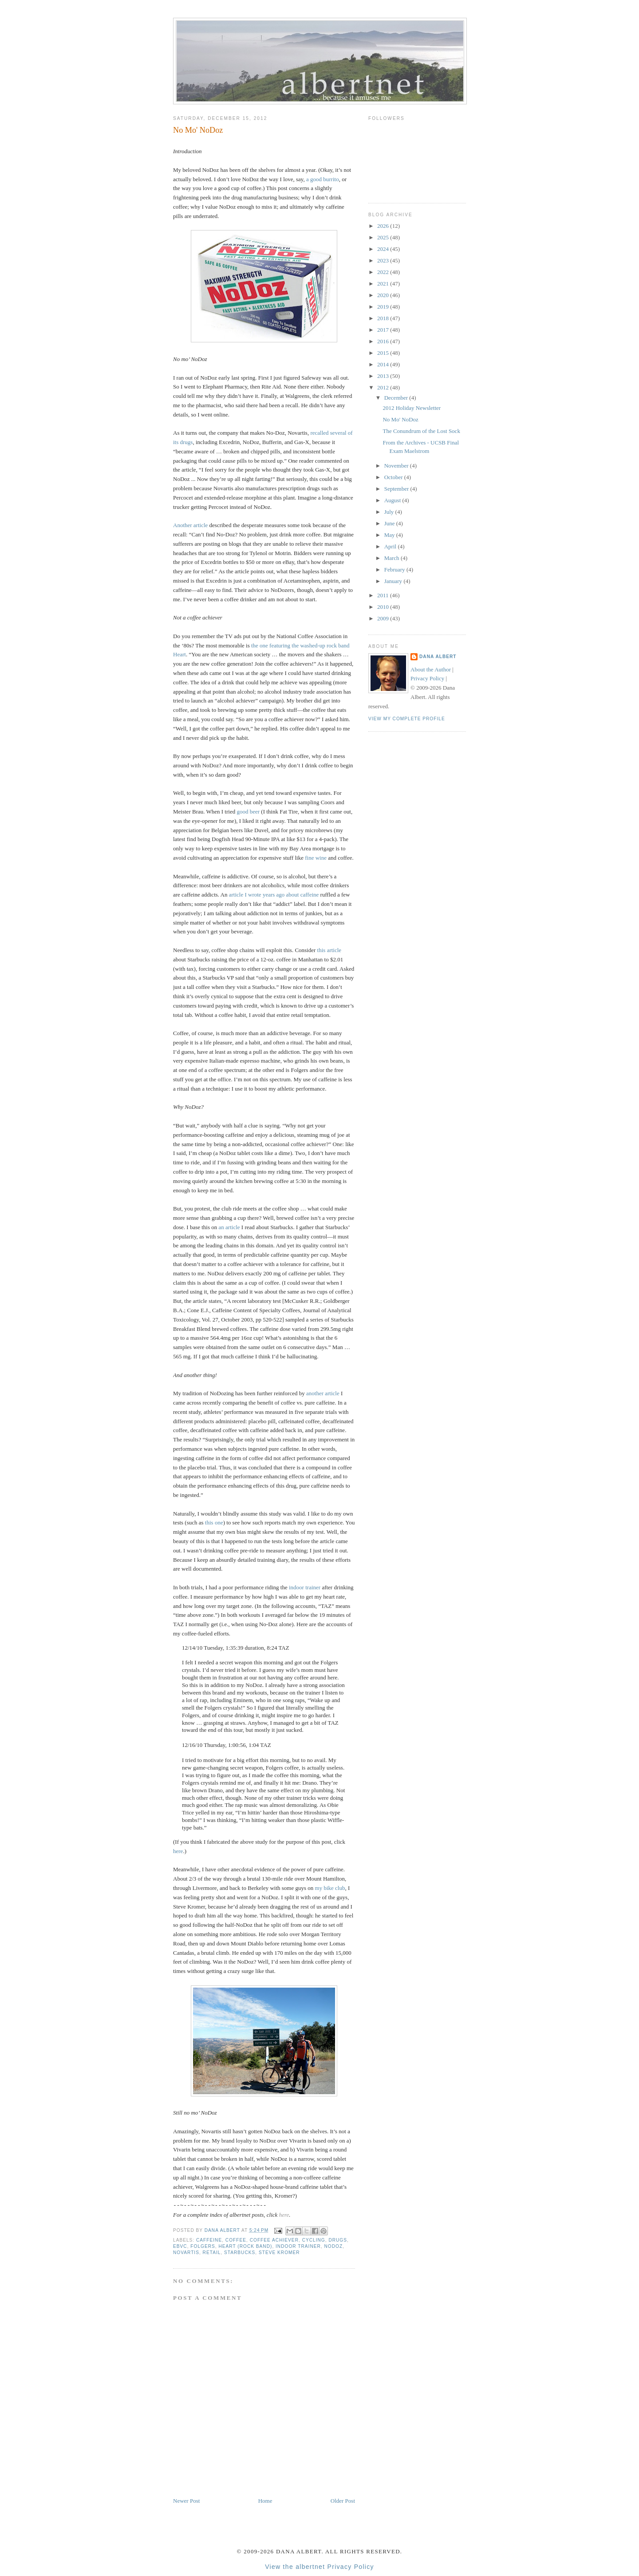 The width and height of the screenshot is (639, 2576). I want to click on article I wrote years ago about caffeine, so click(274, 894).